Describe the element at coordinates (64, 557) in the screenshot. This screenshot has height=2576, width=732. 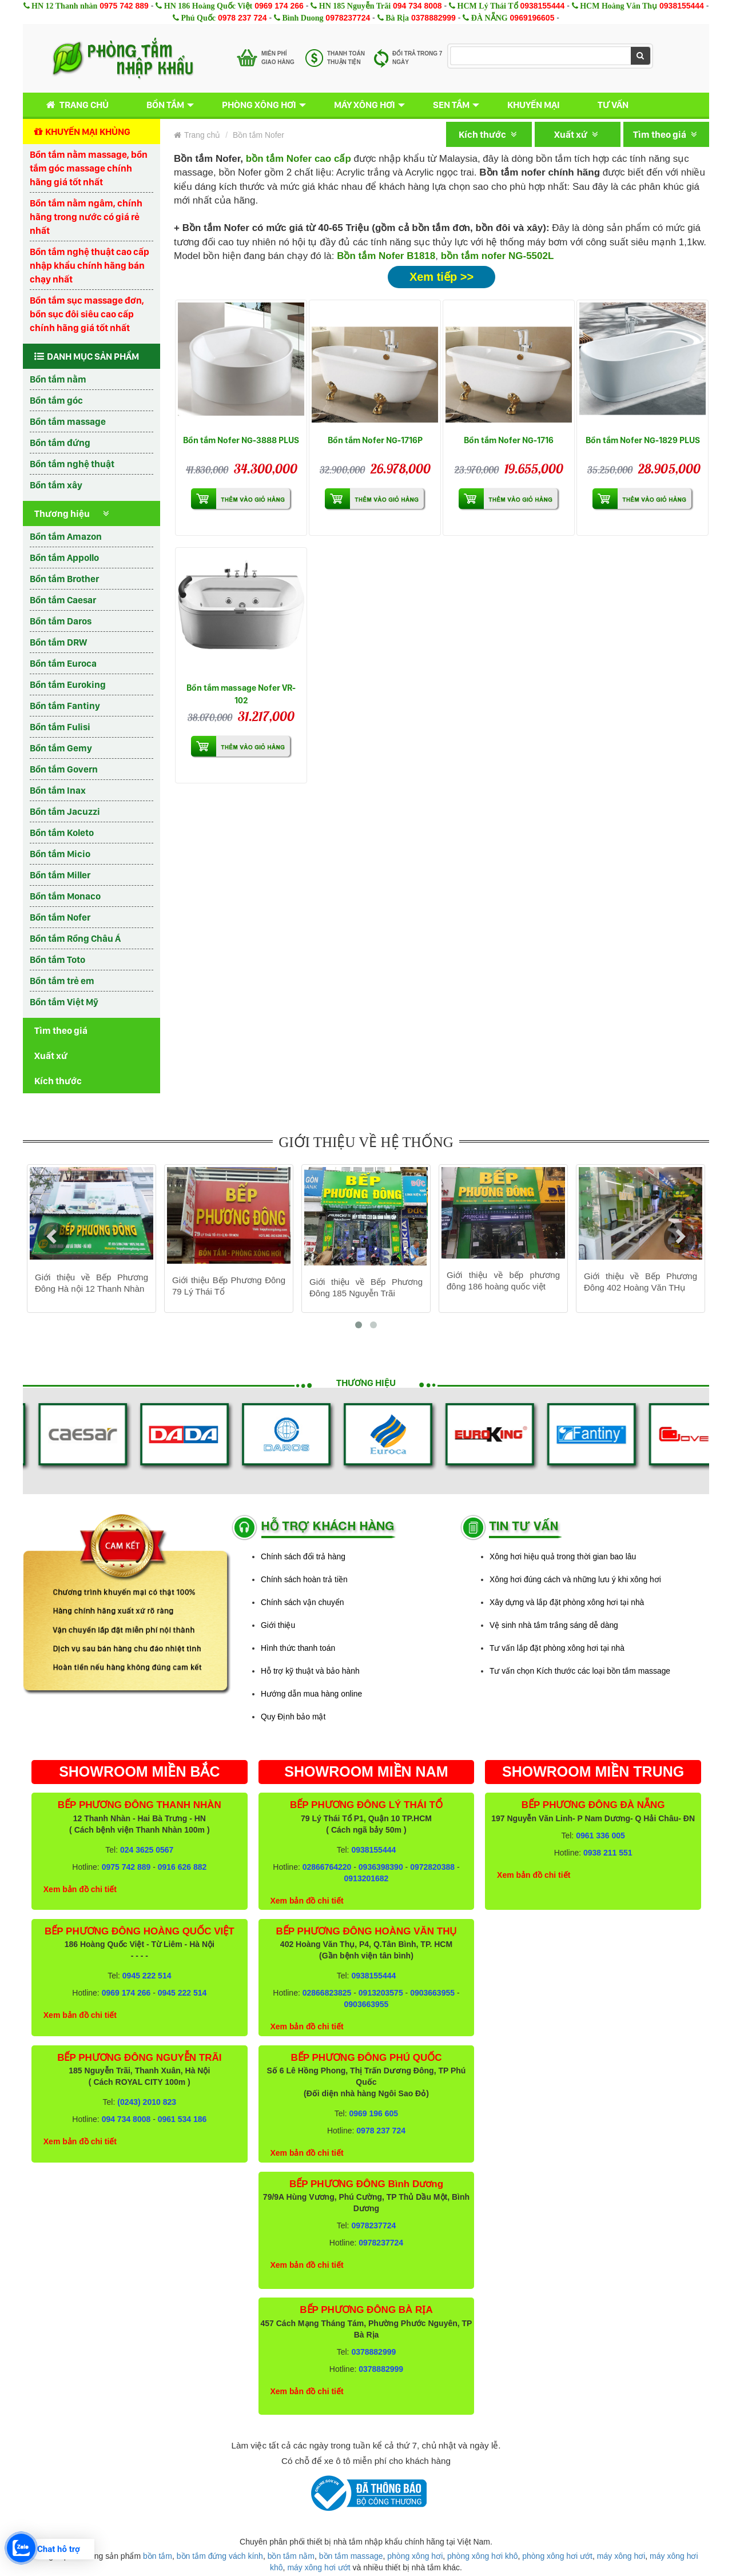
I see `Bồn tắm Appollo` at that location.